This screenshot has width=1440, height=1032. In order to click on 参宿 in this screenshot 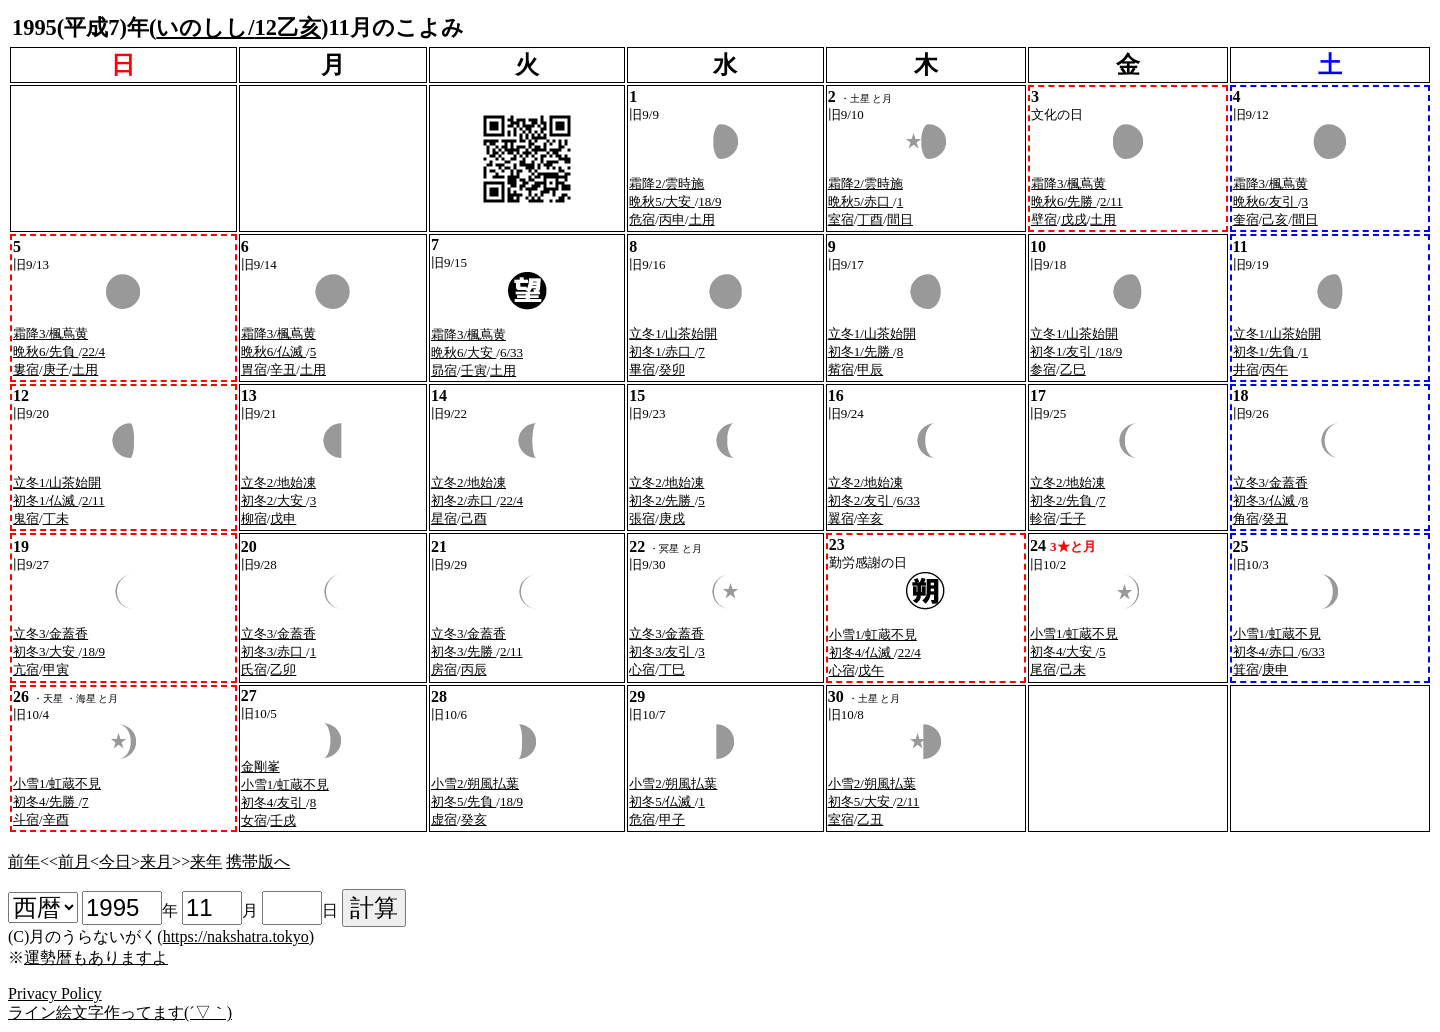, I will do `click(1043, 369)`.